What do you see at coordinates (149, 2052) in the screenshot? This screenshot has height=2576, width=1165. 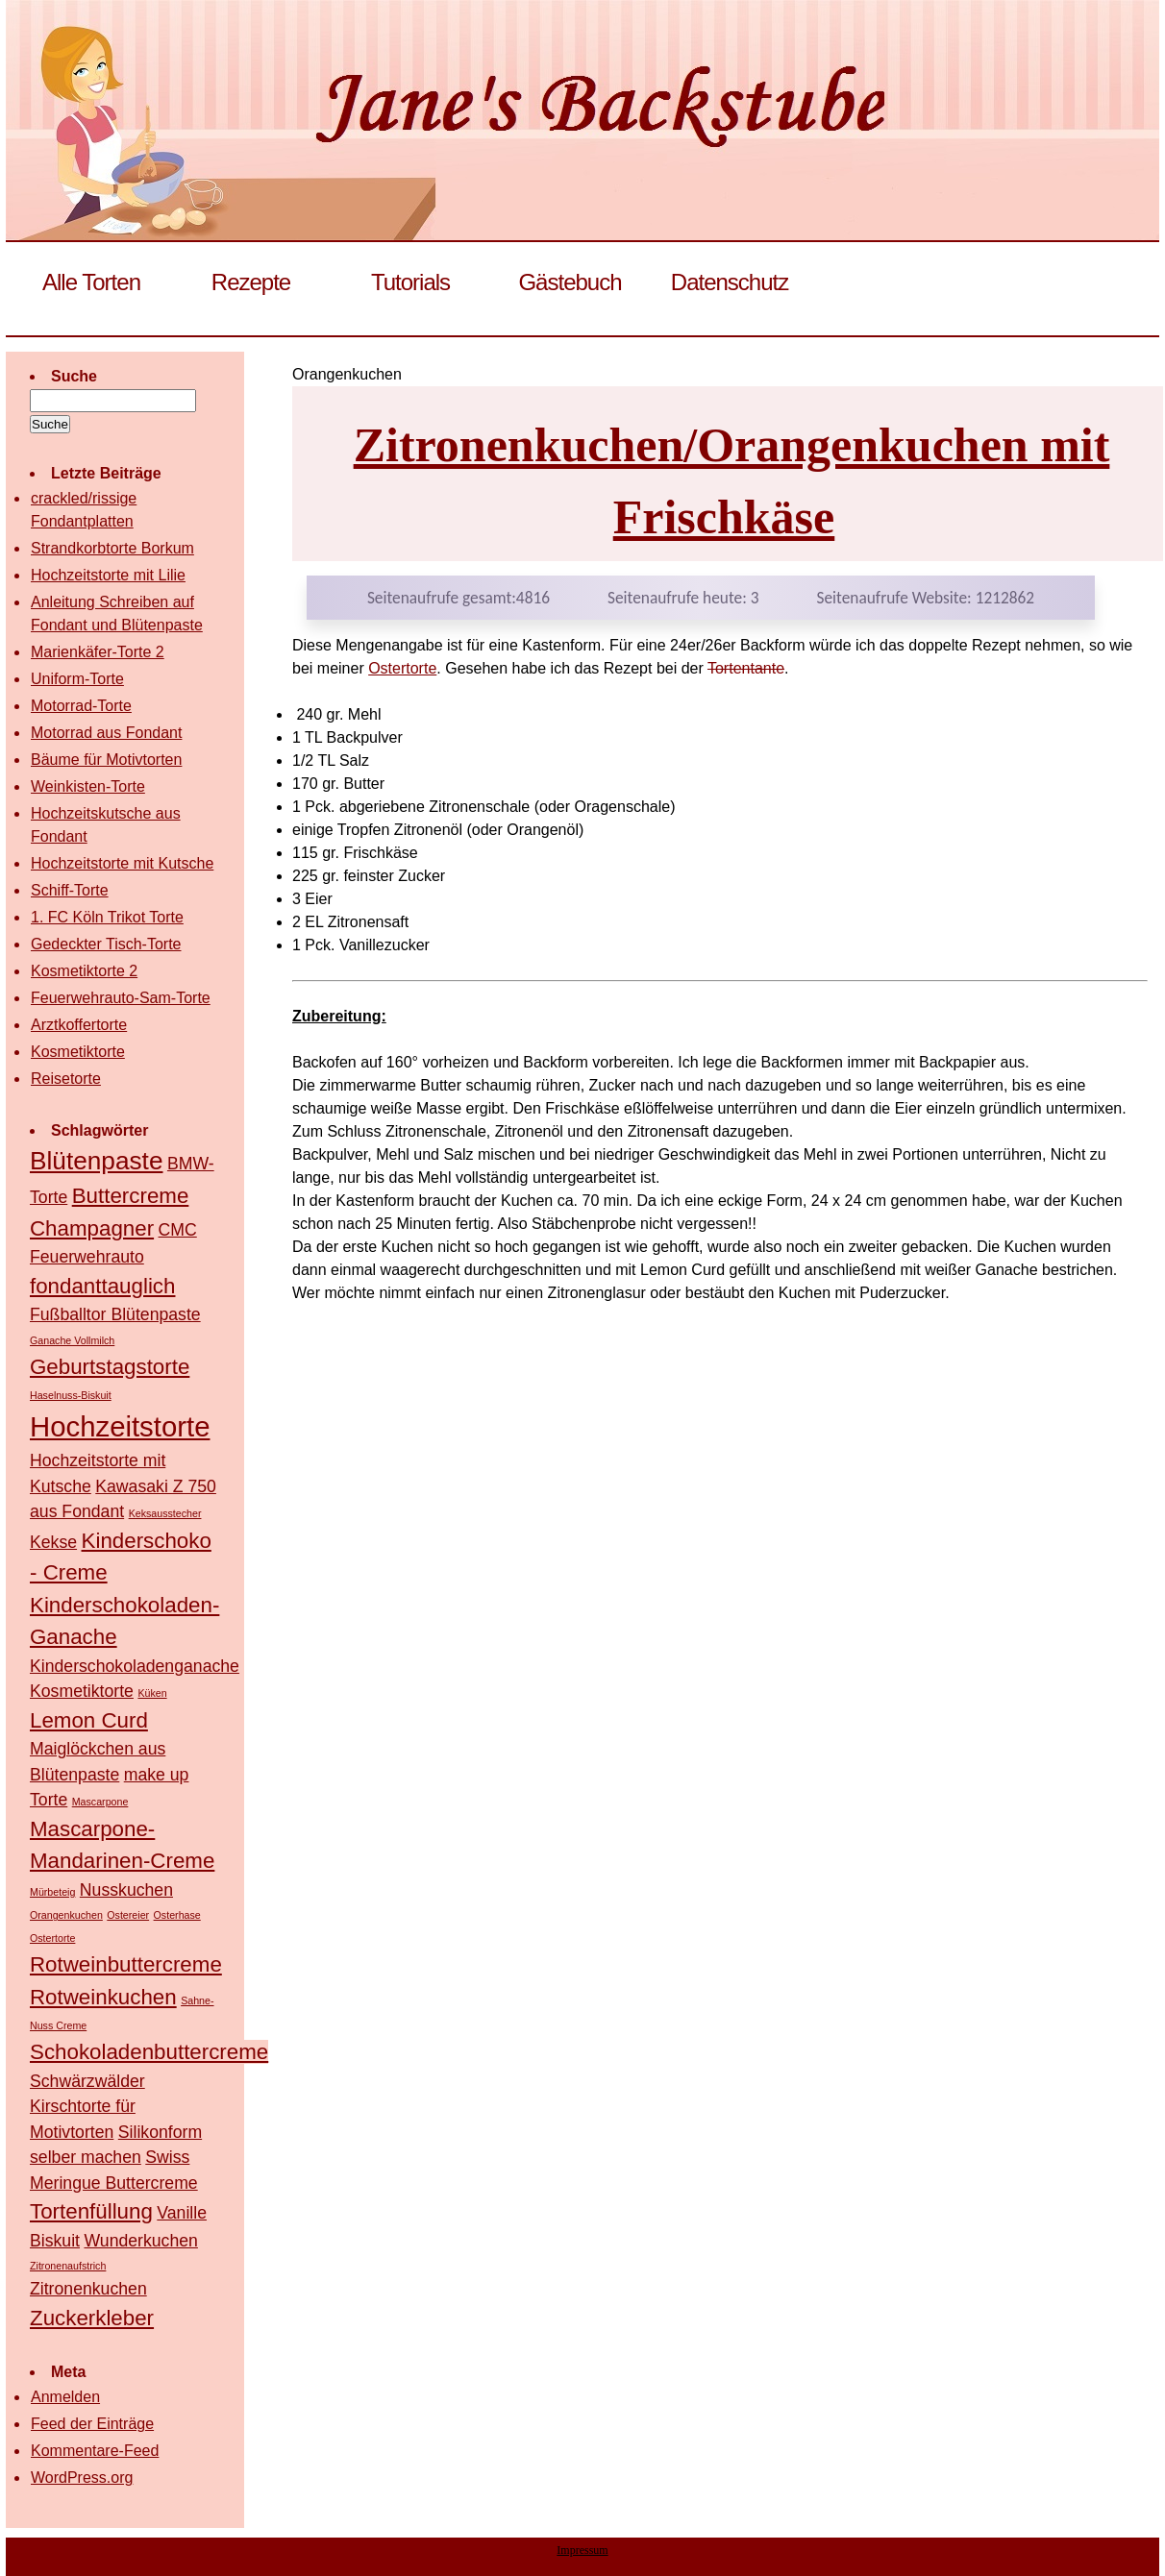 I see `Schokoladenbuttercreme [Schokoladenbuttercreme (3 Einträge)]` at bounding box center [149, 2052].